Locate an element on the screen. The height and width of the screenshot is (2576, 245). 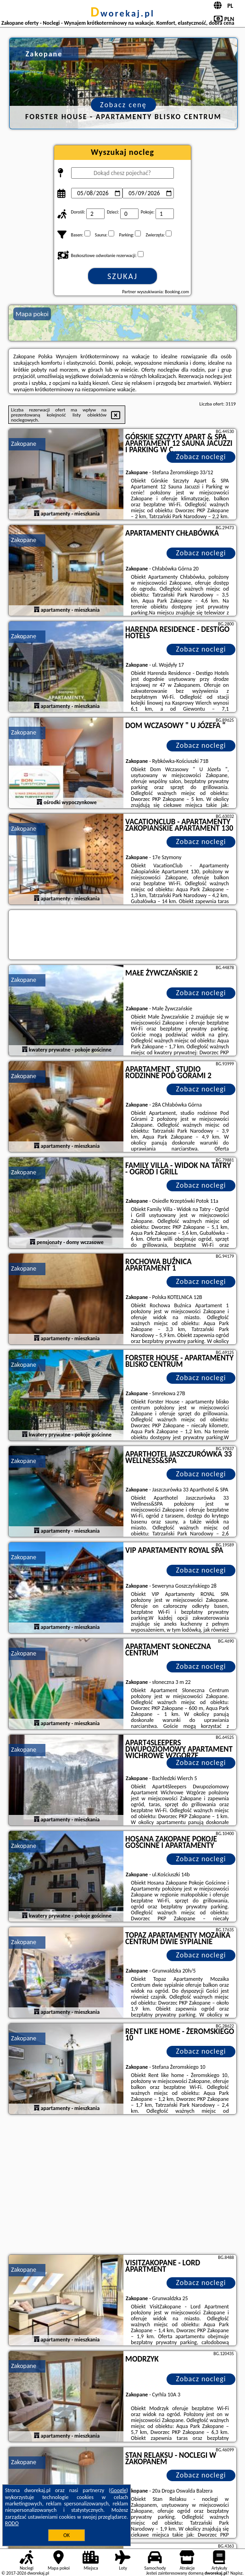
Napisz is located at coordinates (236, 2573).